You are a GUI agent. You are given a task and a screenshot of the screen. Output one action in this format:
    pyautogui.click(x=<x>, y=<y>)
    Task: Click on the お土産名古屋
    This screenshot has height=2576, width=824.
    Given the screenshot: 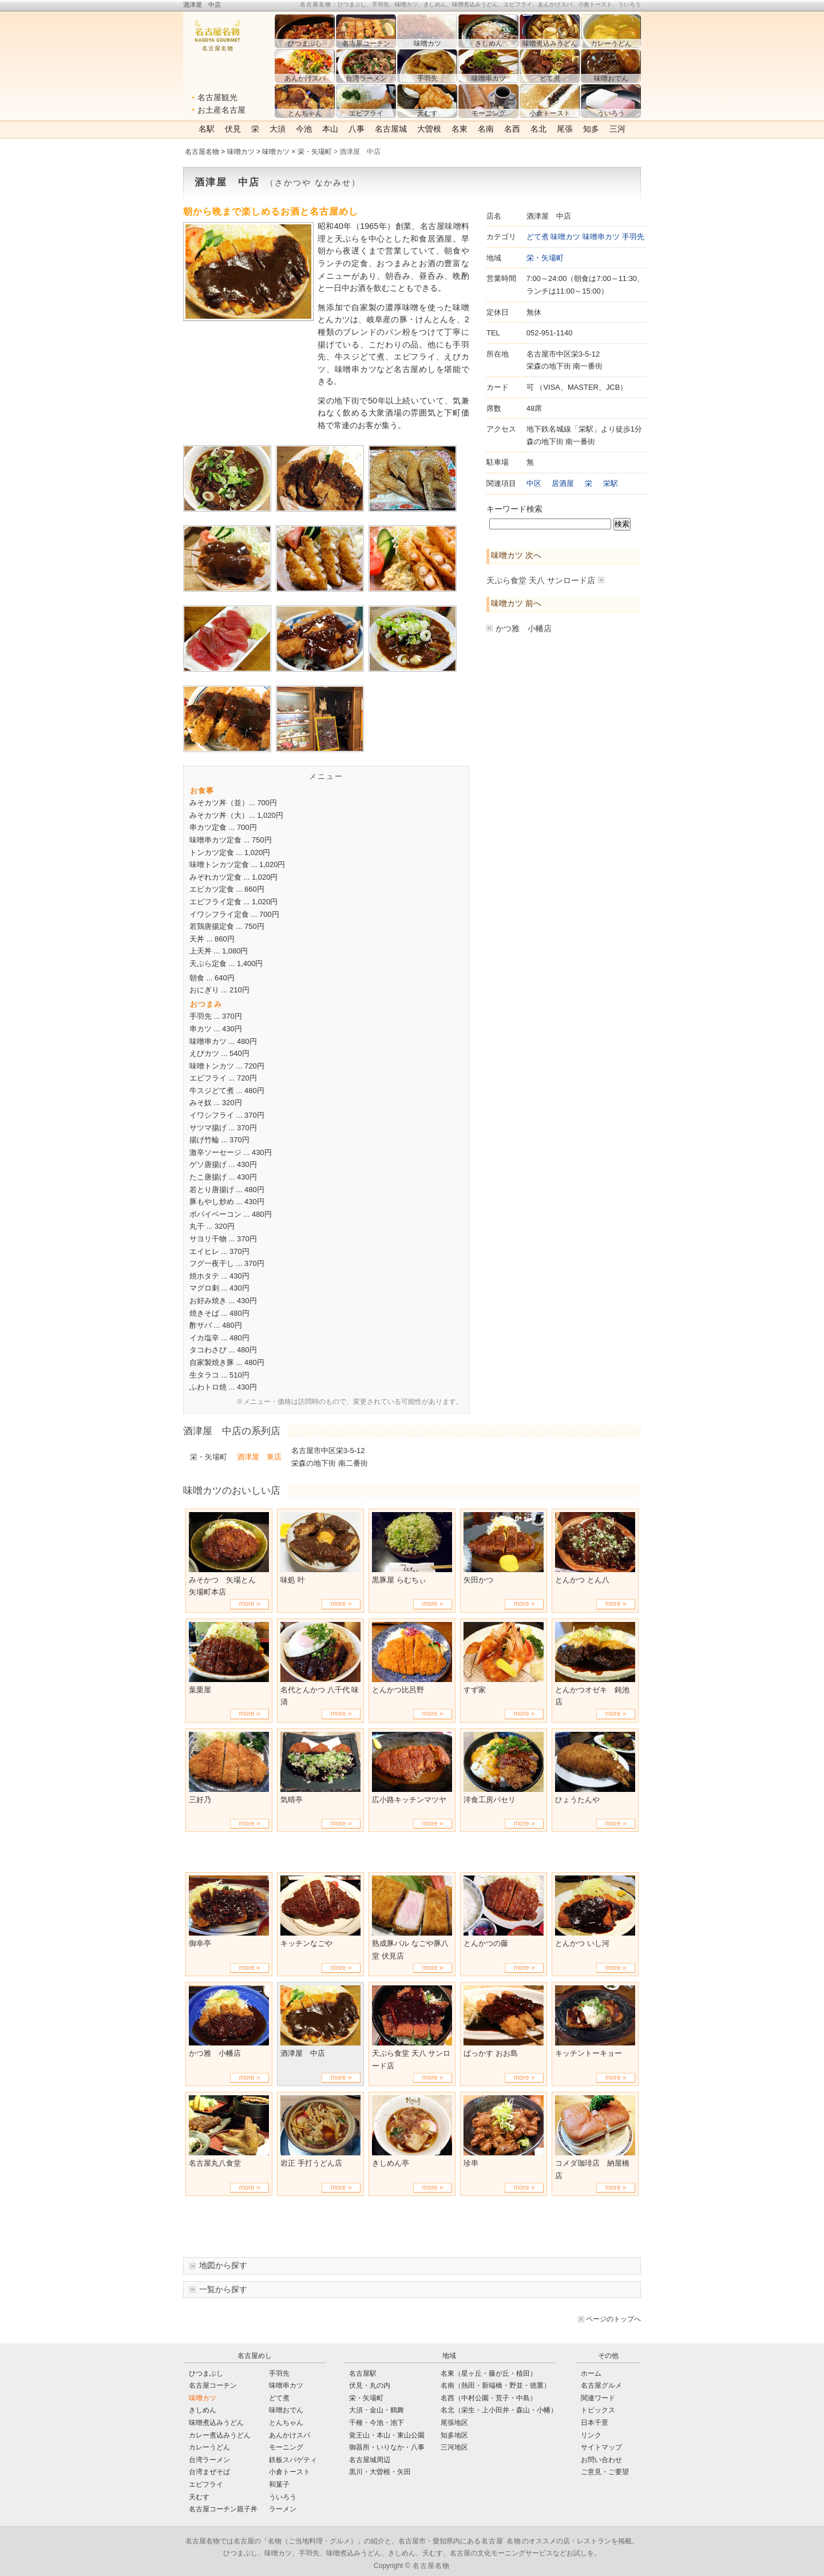 What is the action you would take?
    pyautogui.click(x=221, y=109)
    